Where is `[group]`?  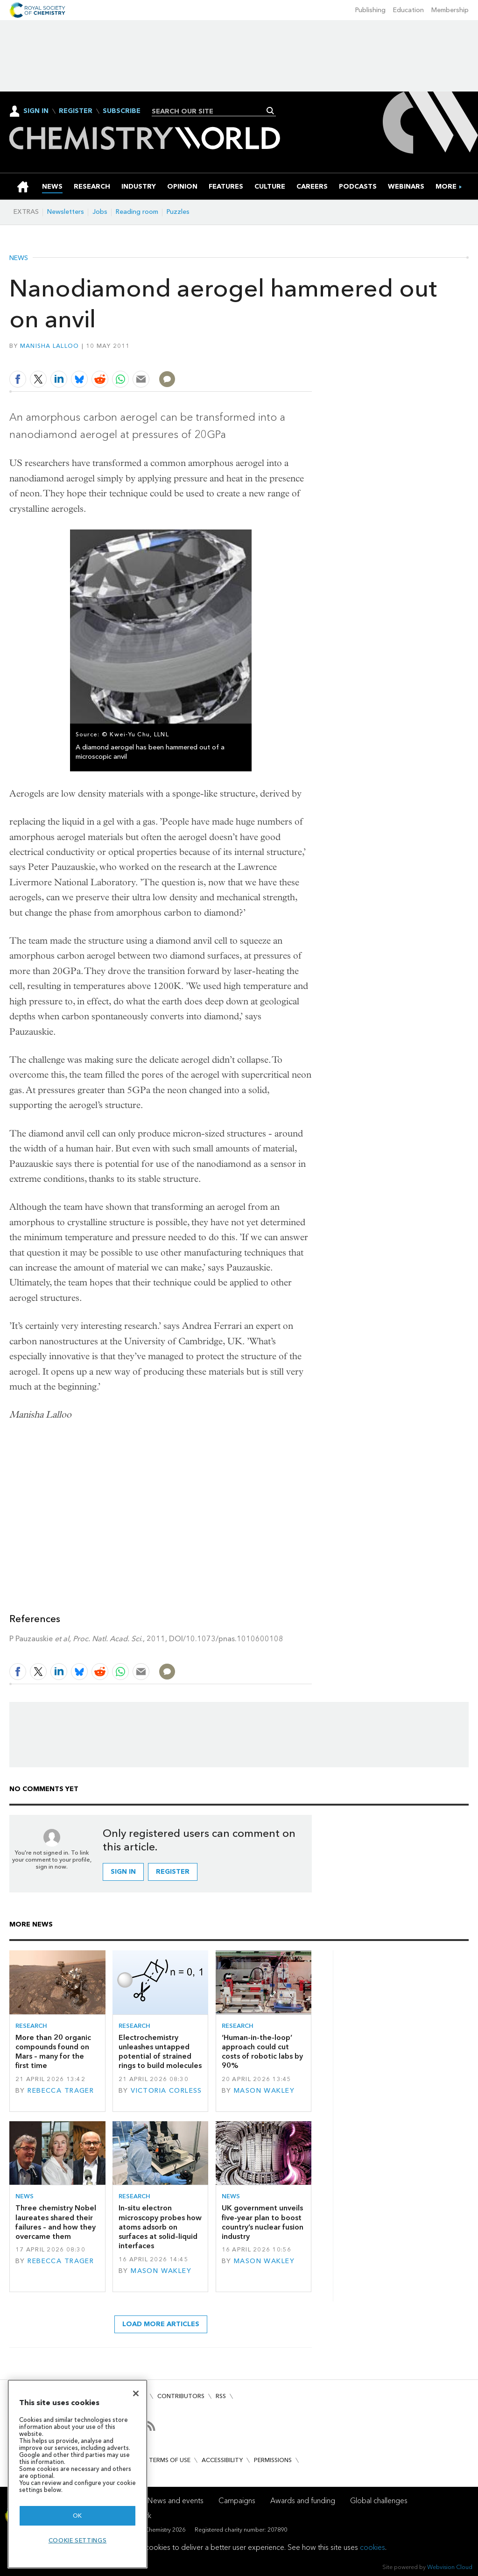
[group] is located at coordinates (446, 186).